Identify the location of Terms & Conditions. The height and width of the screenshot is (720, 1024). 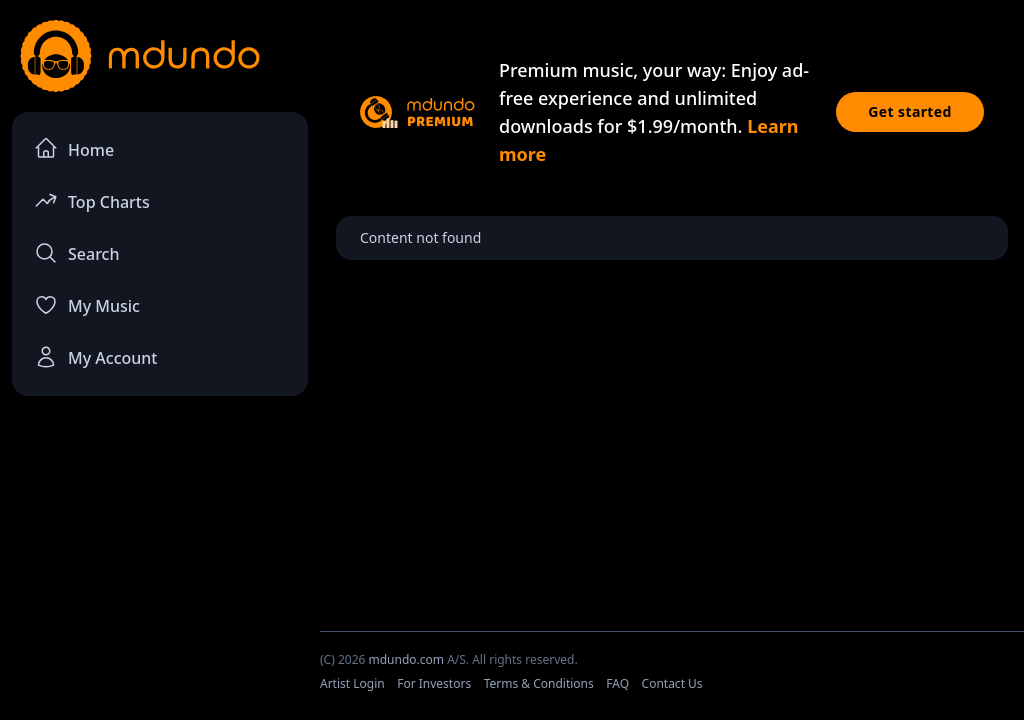
(539, 683).